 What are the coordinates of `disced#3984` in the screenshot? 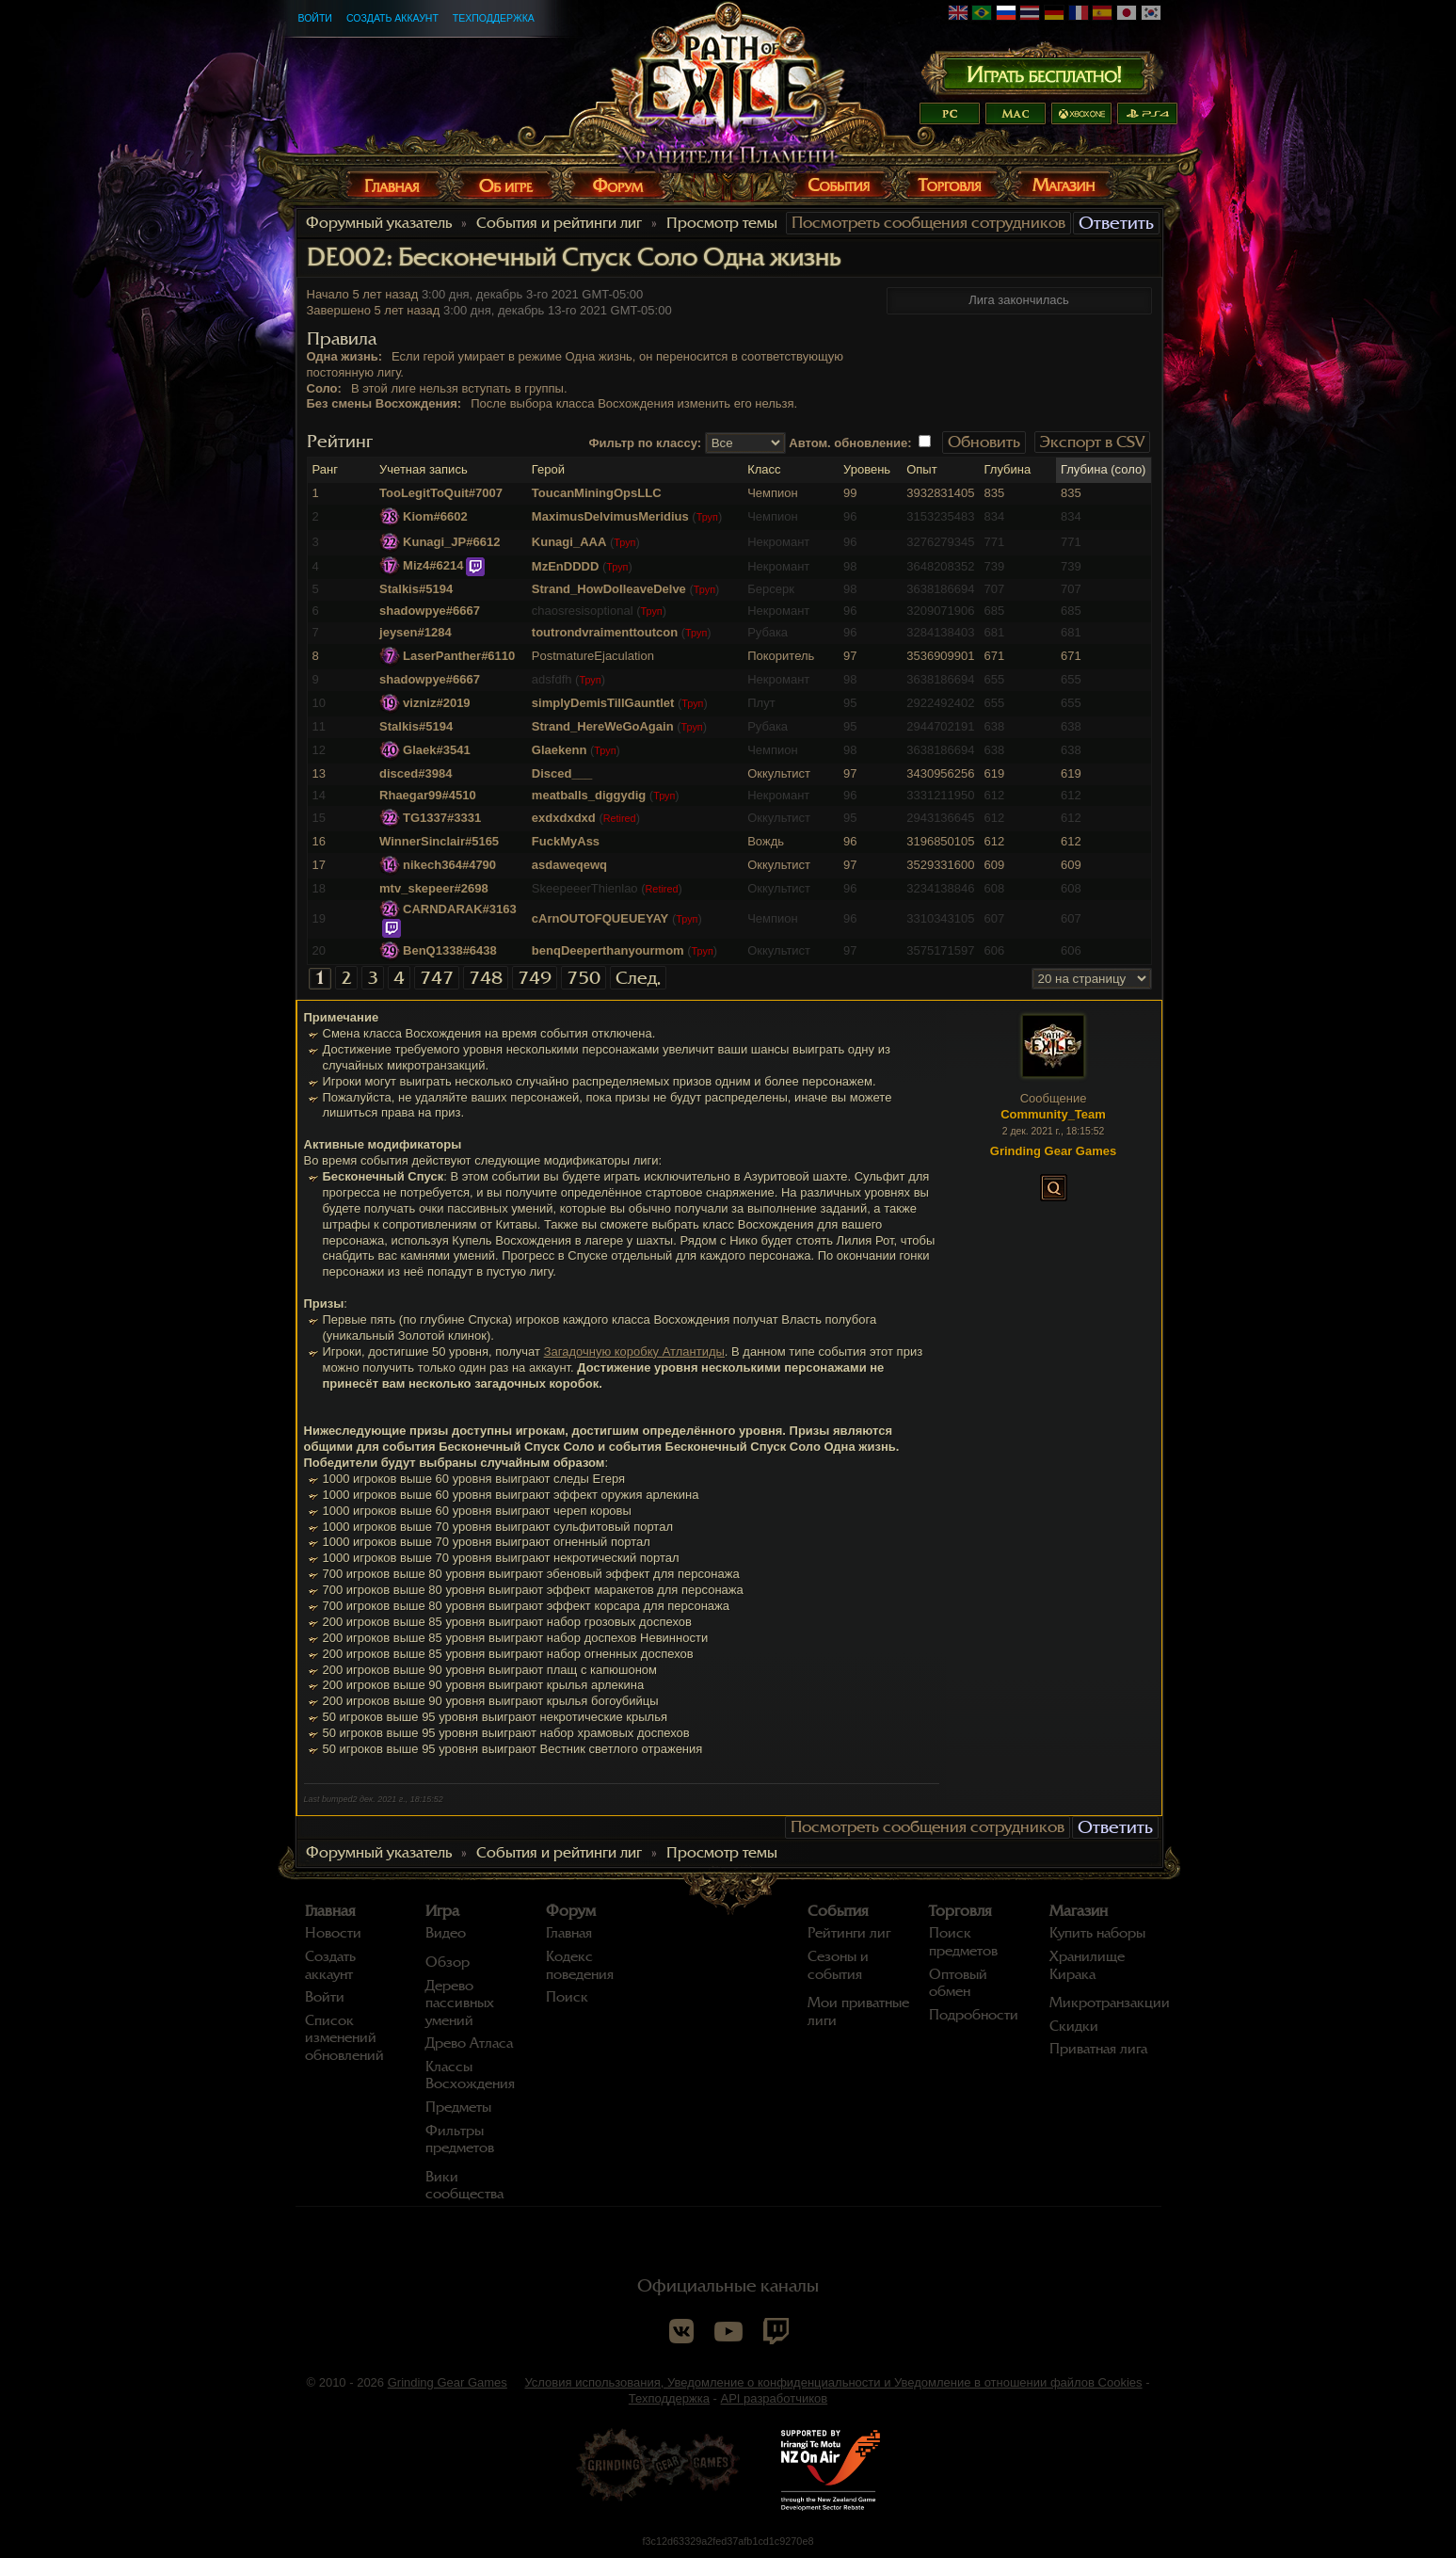 It's located at (415, 773).